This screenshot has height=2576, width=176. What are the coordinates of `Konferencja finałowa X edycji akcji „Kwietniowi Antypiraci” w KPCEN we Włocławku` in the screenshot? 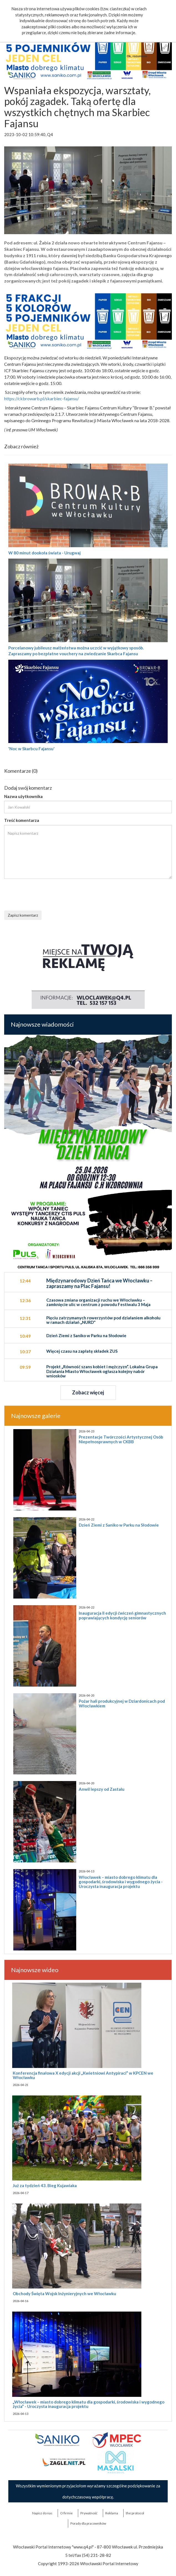 It's located at (83, 2075).